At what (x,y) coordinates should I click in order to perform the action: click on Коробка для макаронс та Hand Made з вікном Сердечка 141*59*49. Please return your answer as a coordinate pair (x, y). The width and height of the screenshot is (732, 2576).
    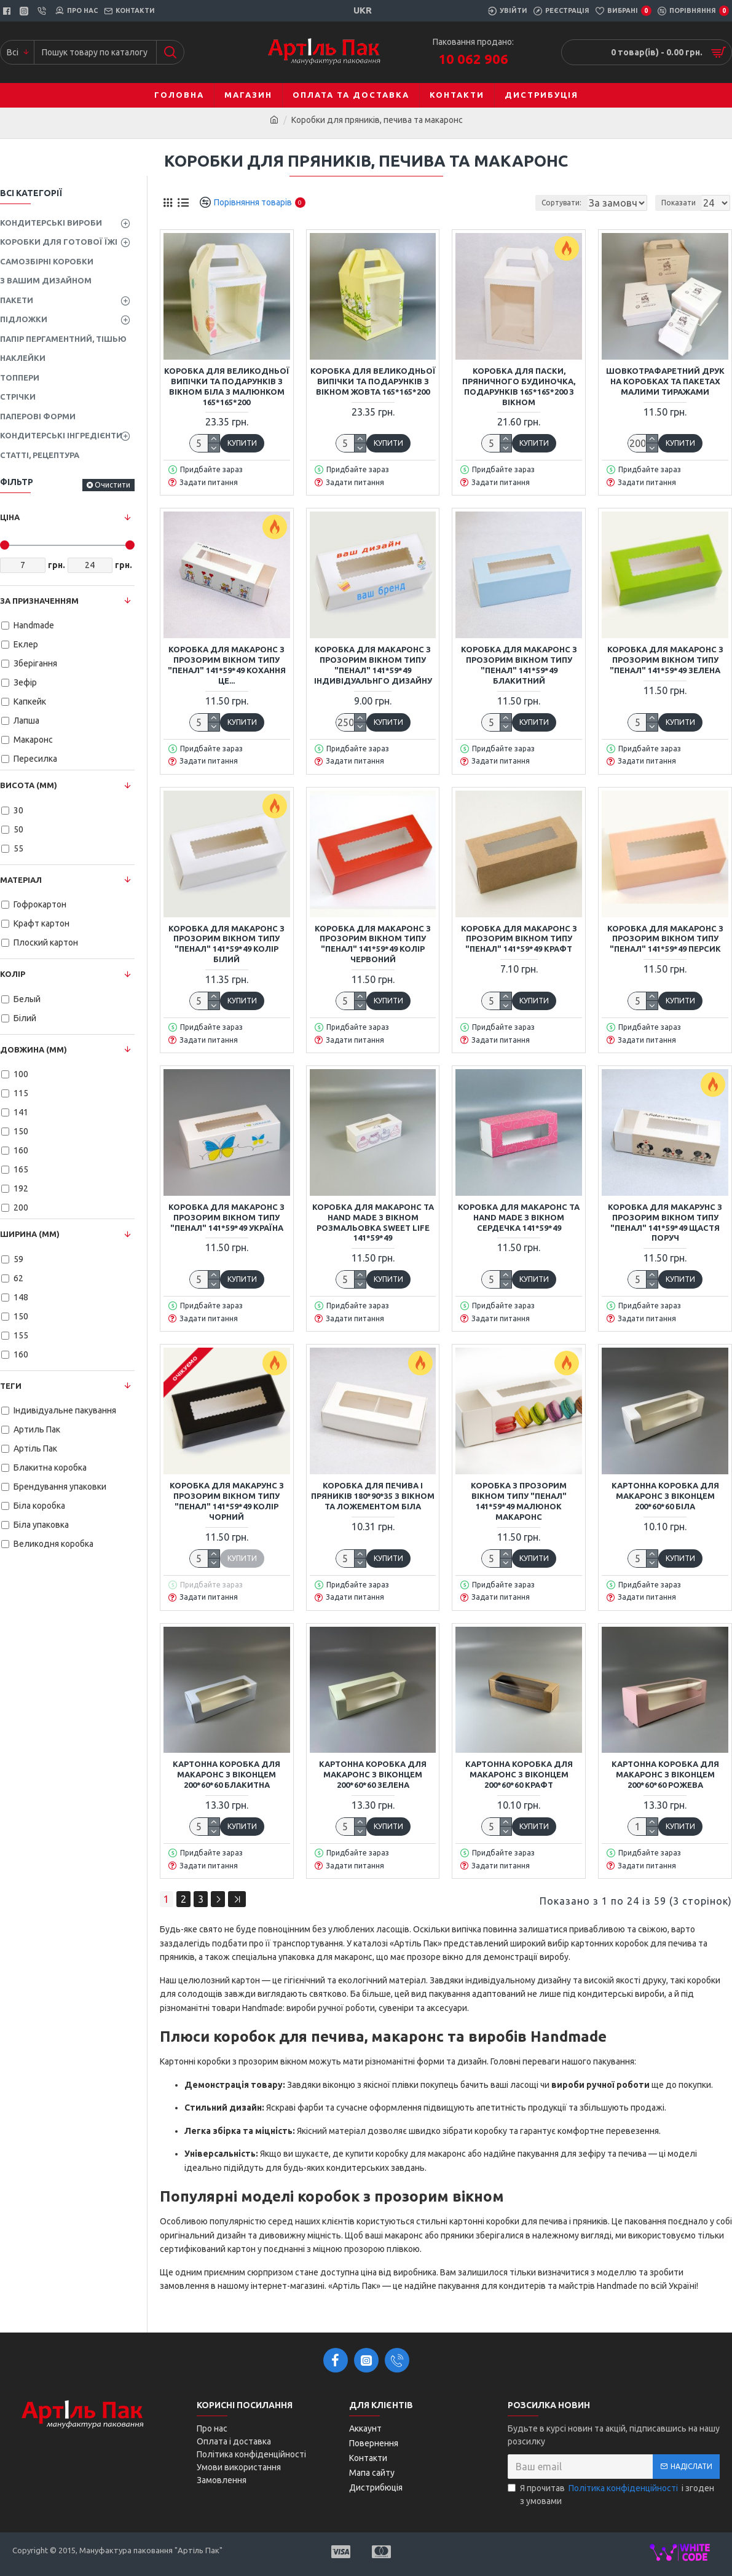
    Looking at the image, I should click on (519, 1217).